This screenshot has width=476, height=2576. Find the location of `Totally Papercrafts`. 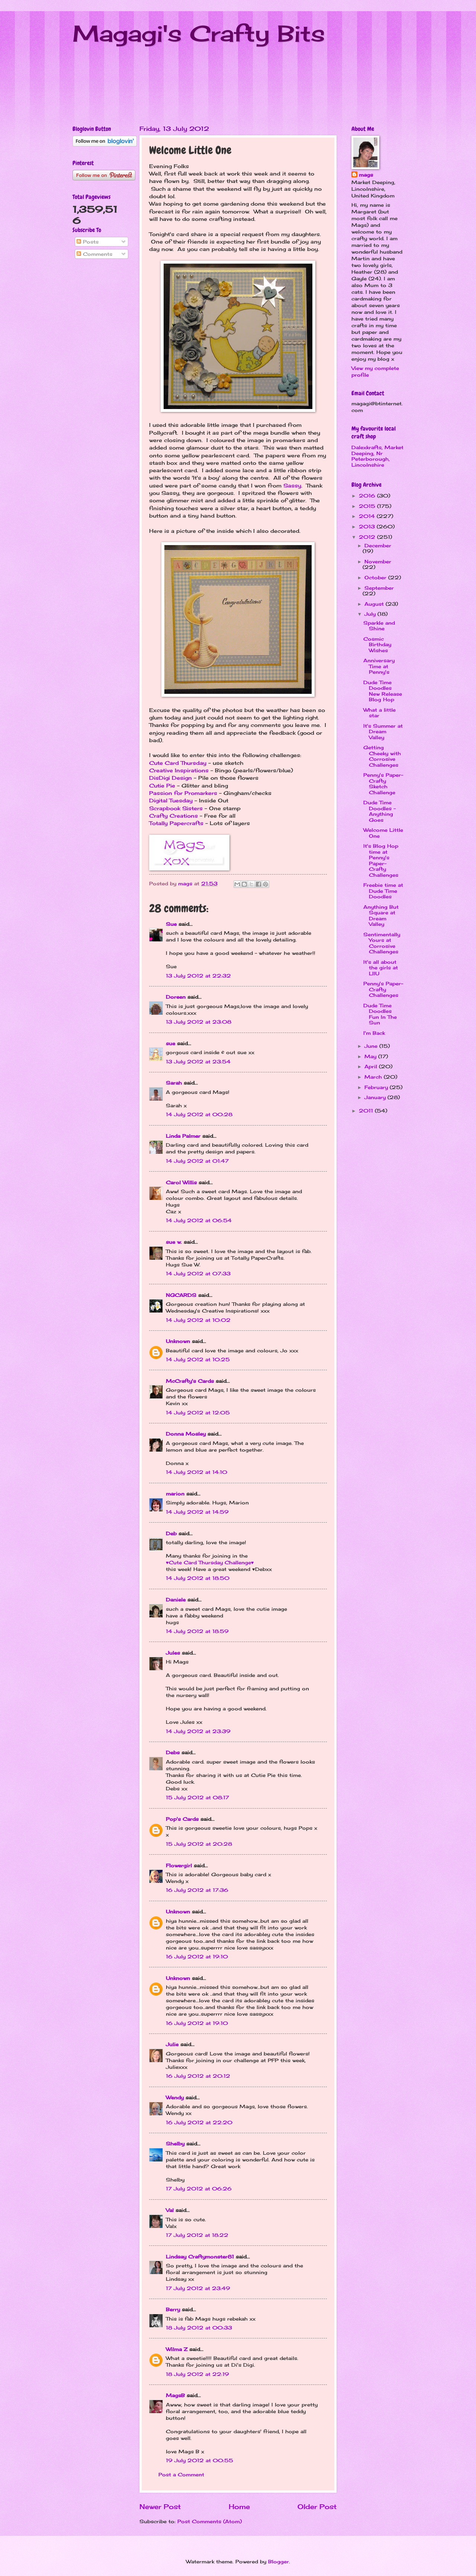

Totally Papercrafts is located at coordinates (176, 823).